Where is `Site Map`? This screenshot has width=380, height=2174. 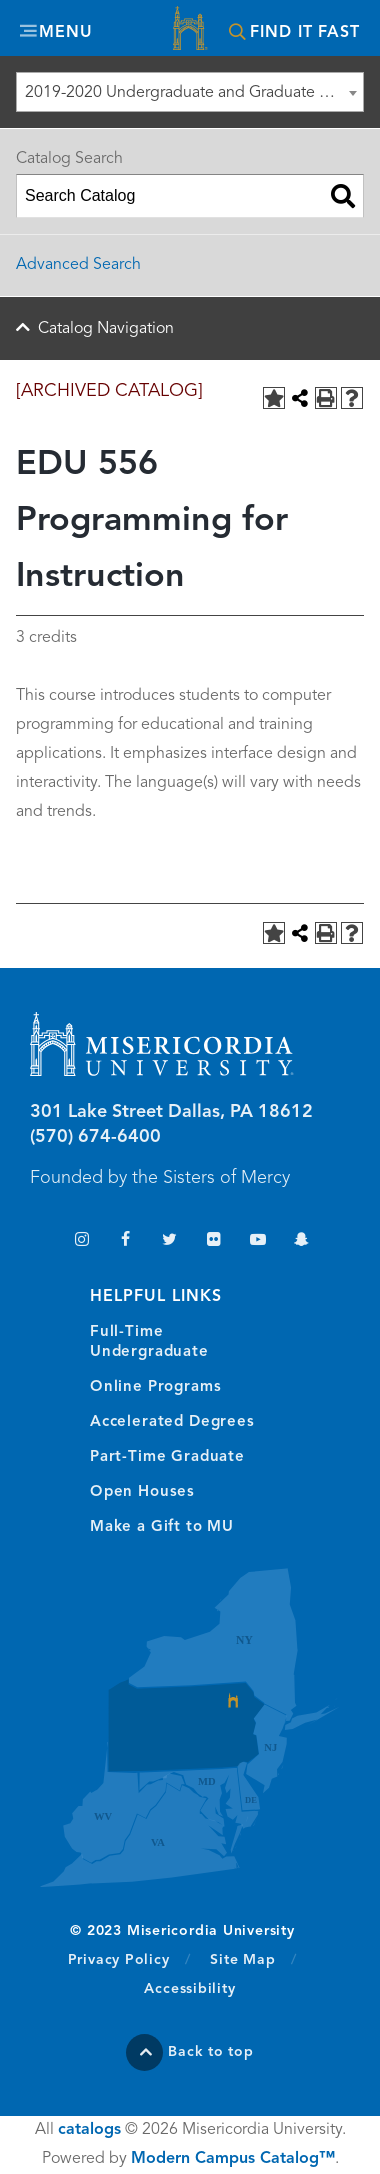
Site Map is located at coordinates (242, 1960).